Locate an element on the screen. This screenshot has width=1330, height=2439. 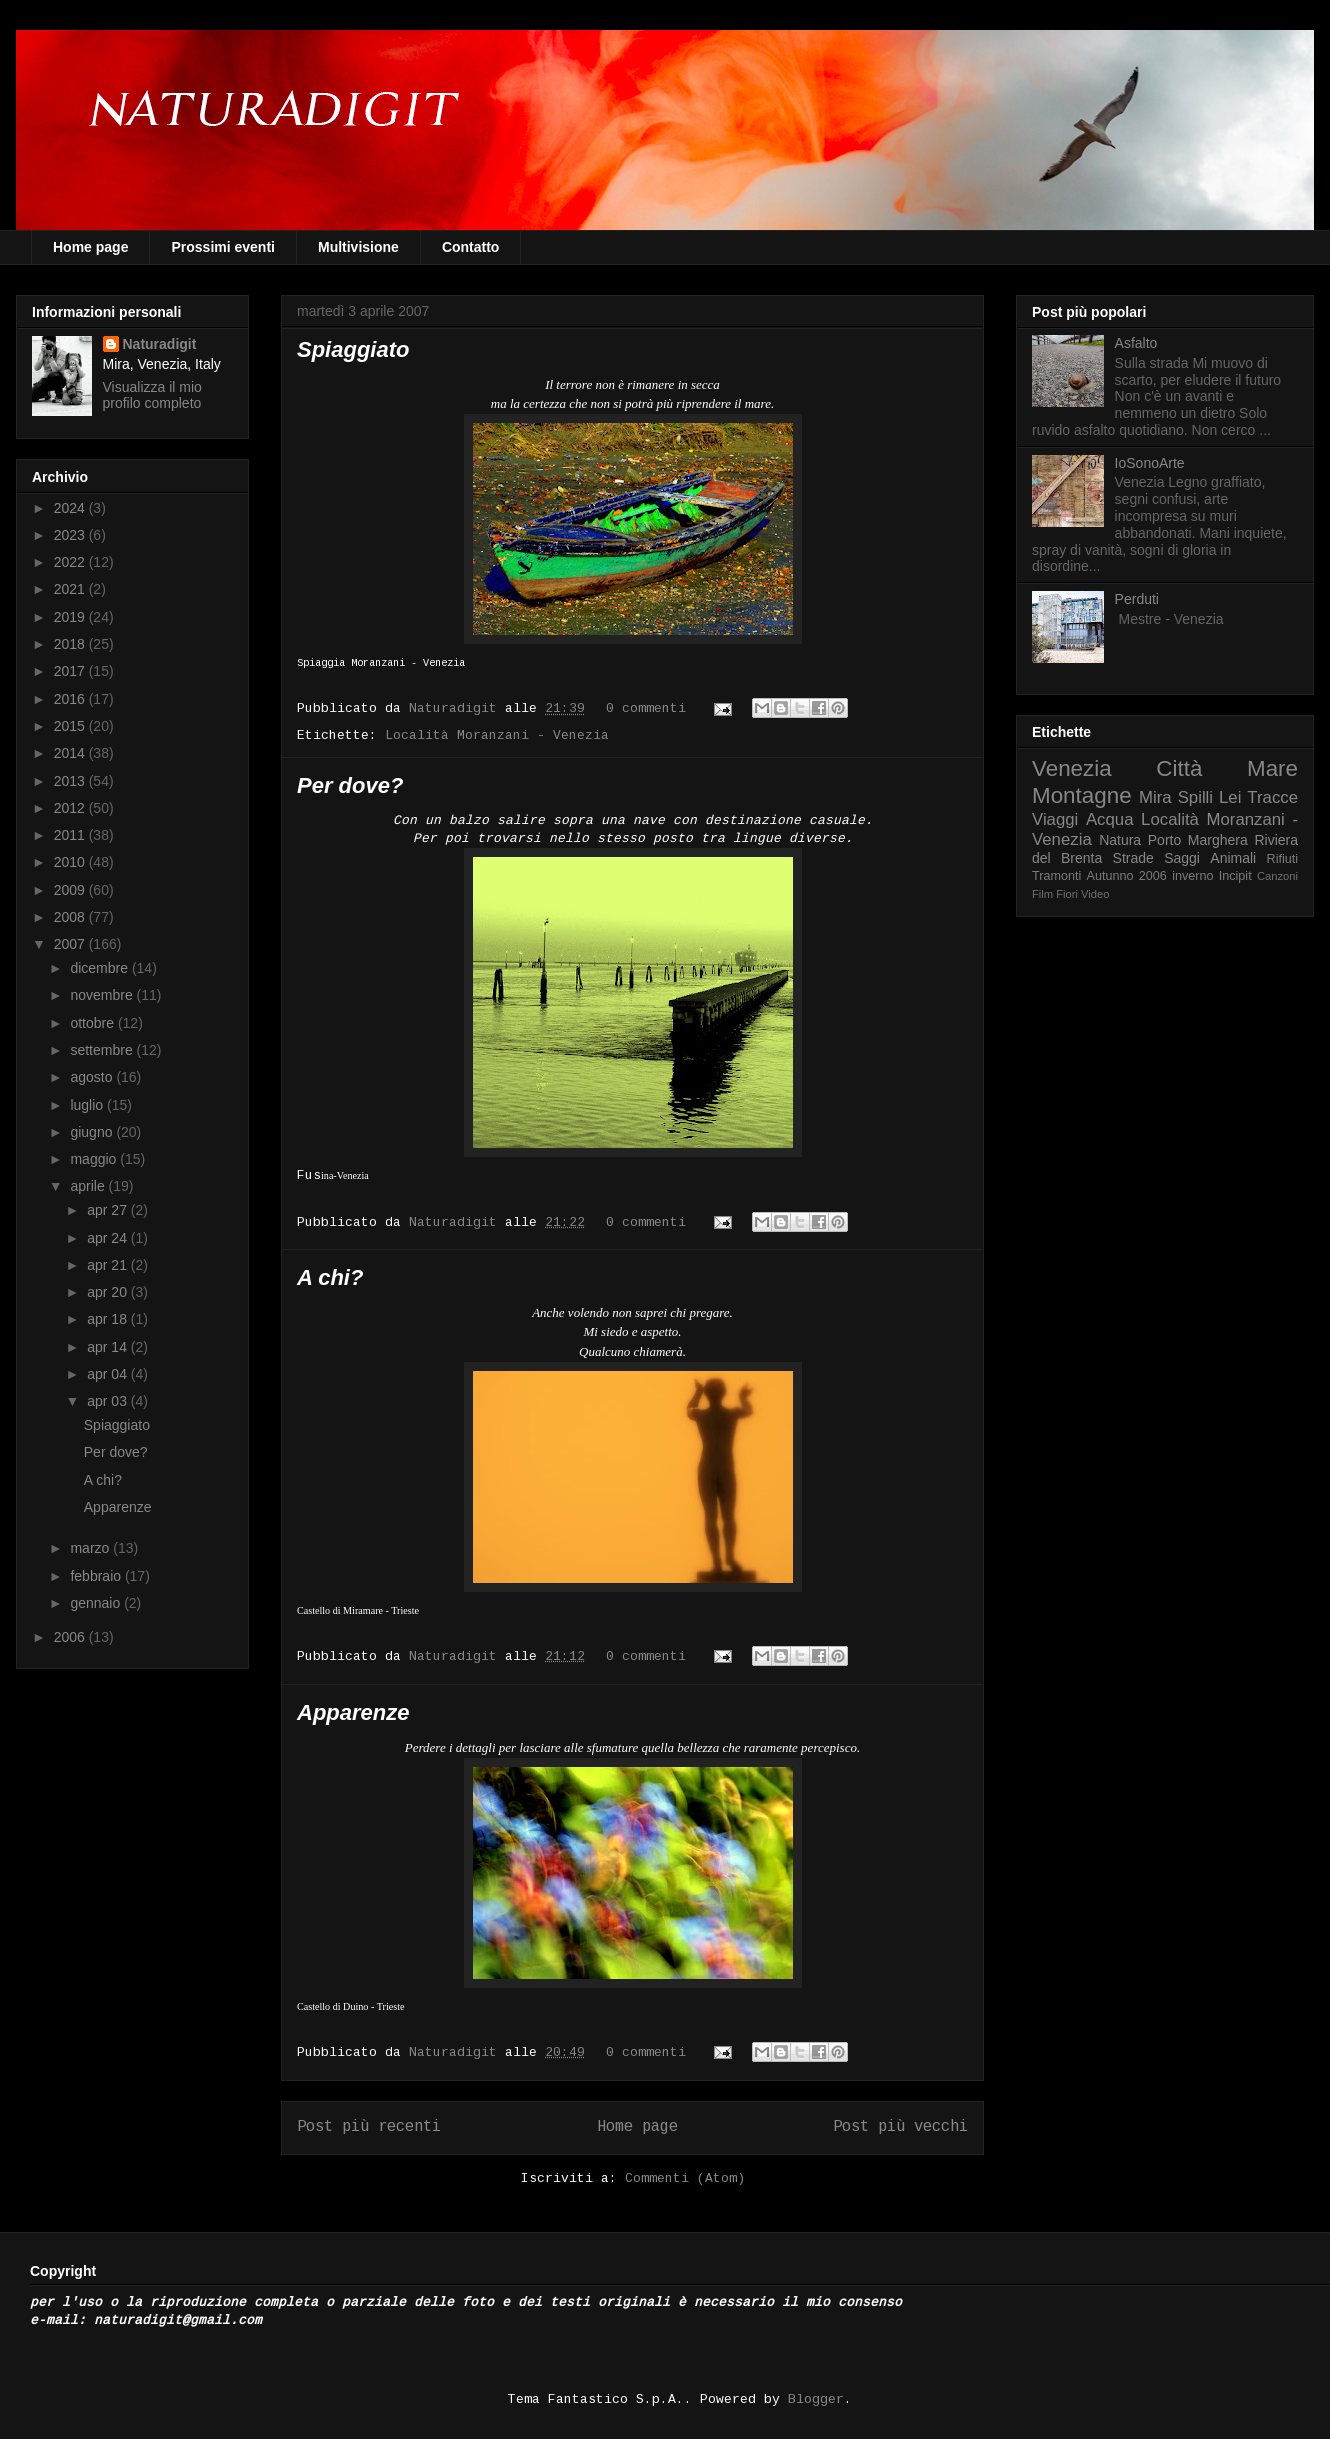
novembre is located at coordinates (103, 995).